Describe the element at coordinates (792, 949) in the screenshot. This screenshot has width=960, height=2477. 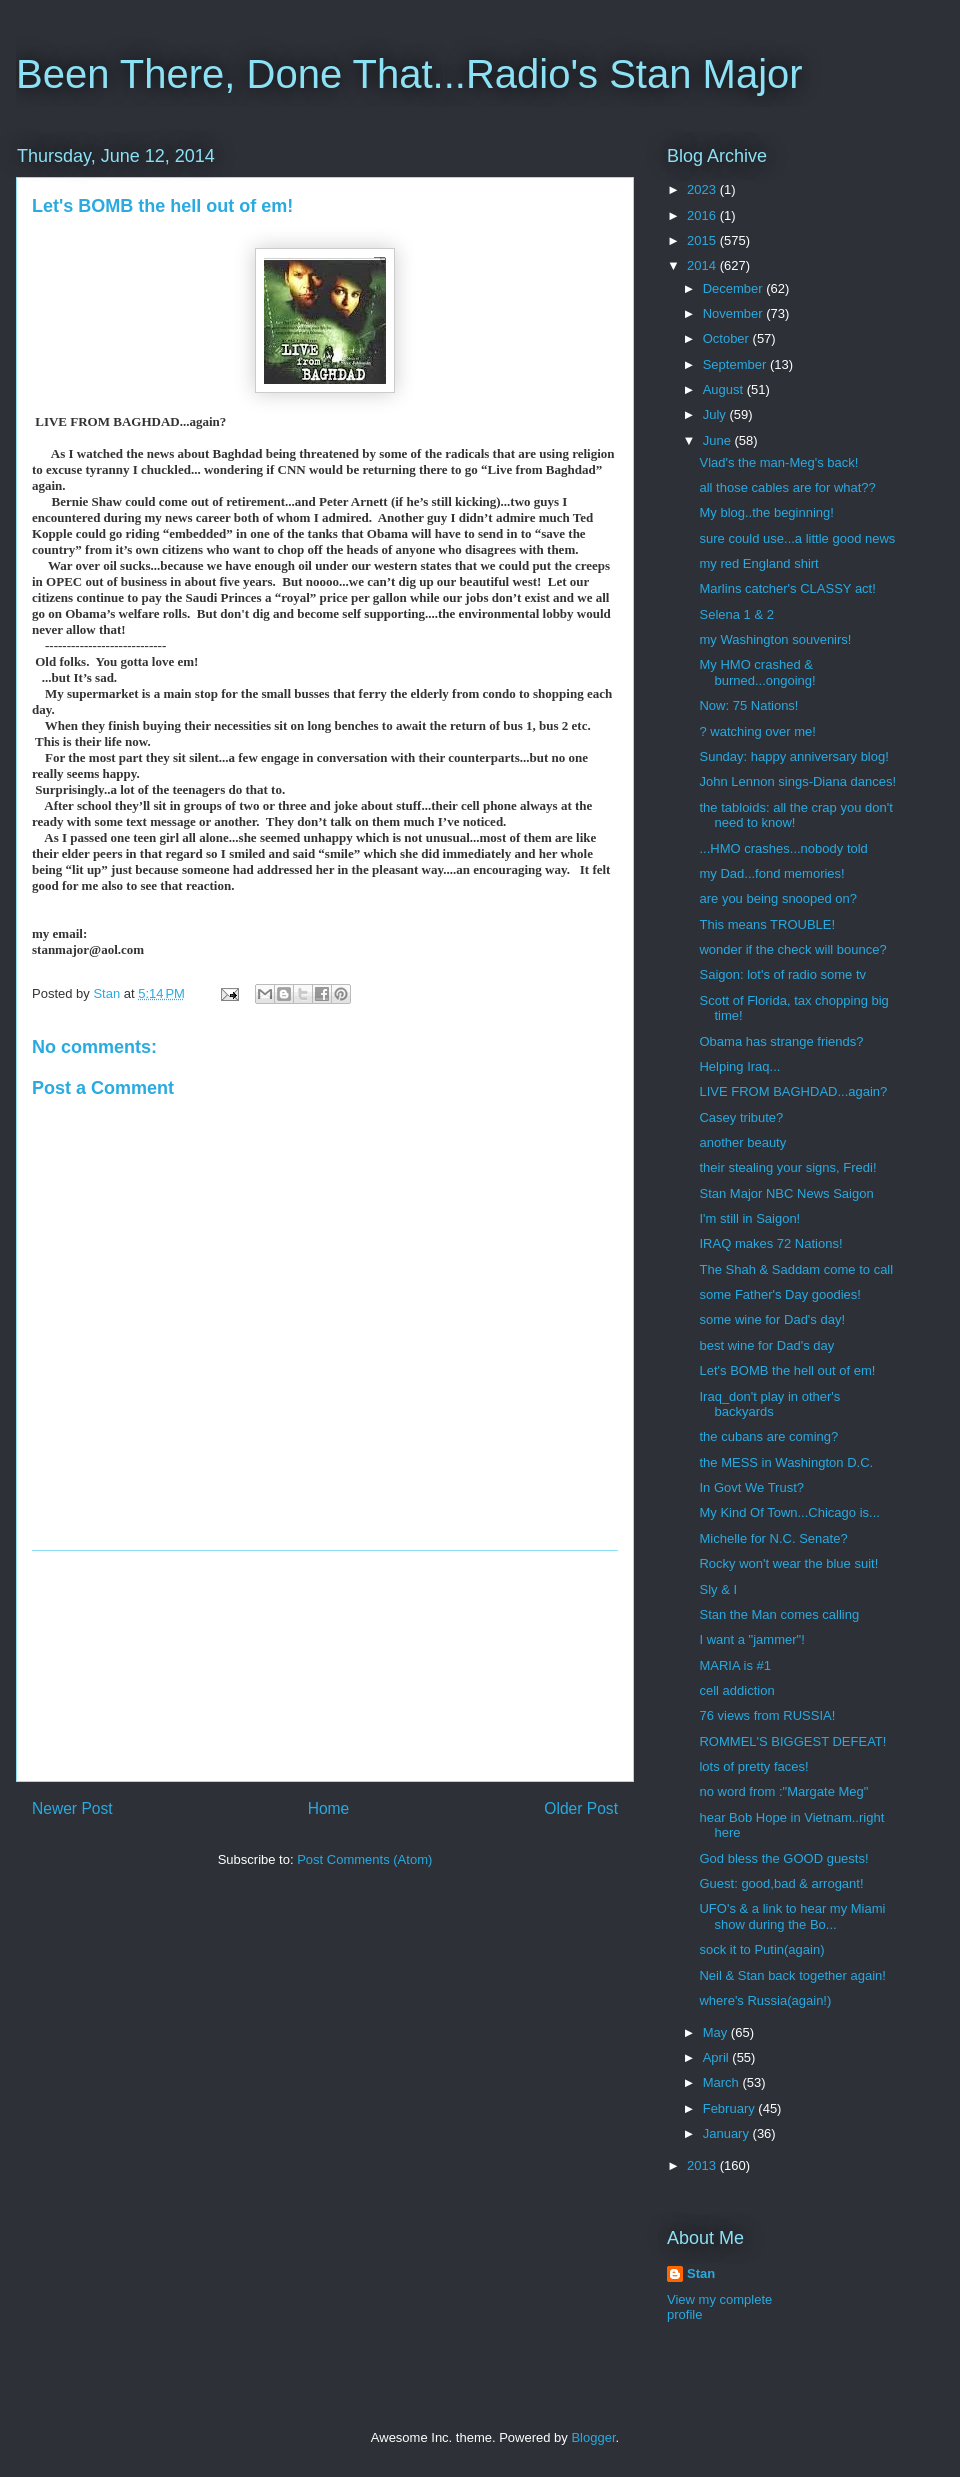
I see `wonder if the check will bounce?` at that location.